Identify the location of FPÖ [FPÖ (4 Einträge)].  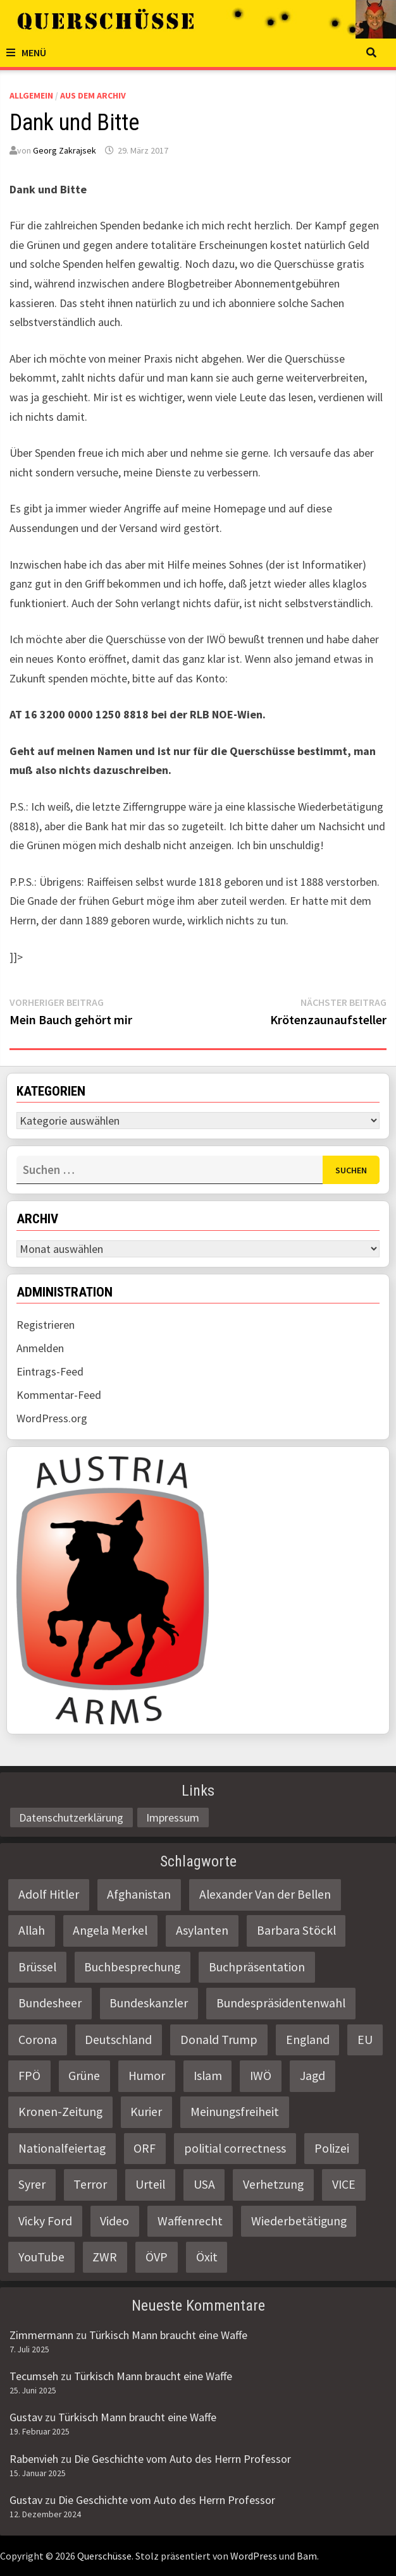
(29, 2075).